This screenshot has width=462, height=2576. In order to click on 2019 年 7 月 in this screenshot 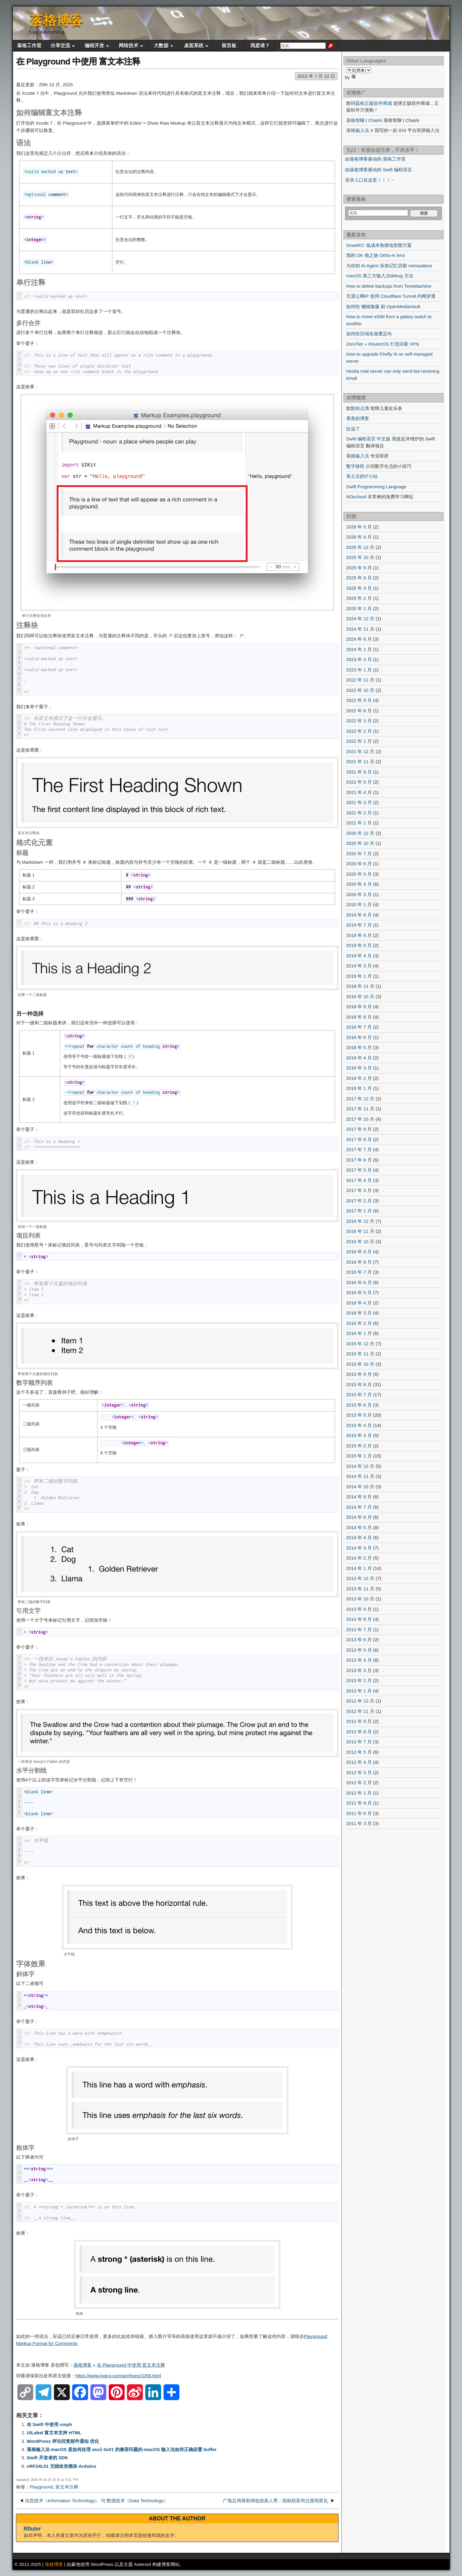, I will do `click(359, 924)`.